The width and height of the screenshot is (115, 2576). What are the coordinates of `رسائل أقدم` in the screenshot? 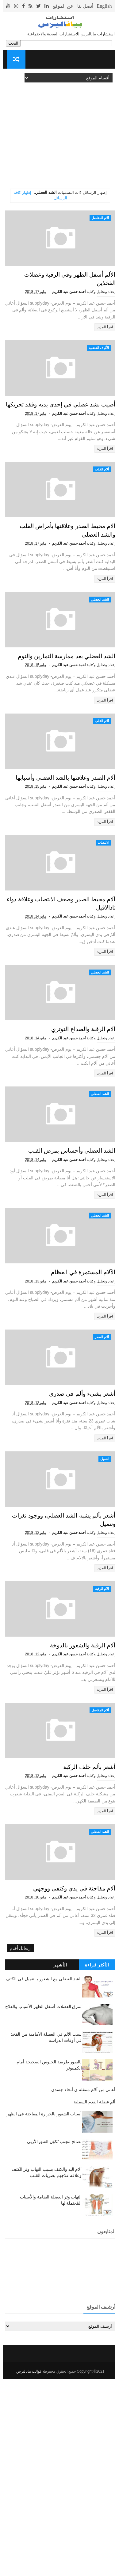 It's located at (17, 2145).